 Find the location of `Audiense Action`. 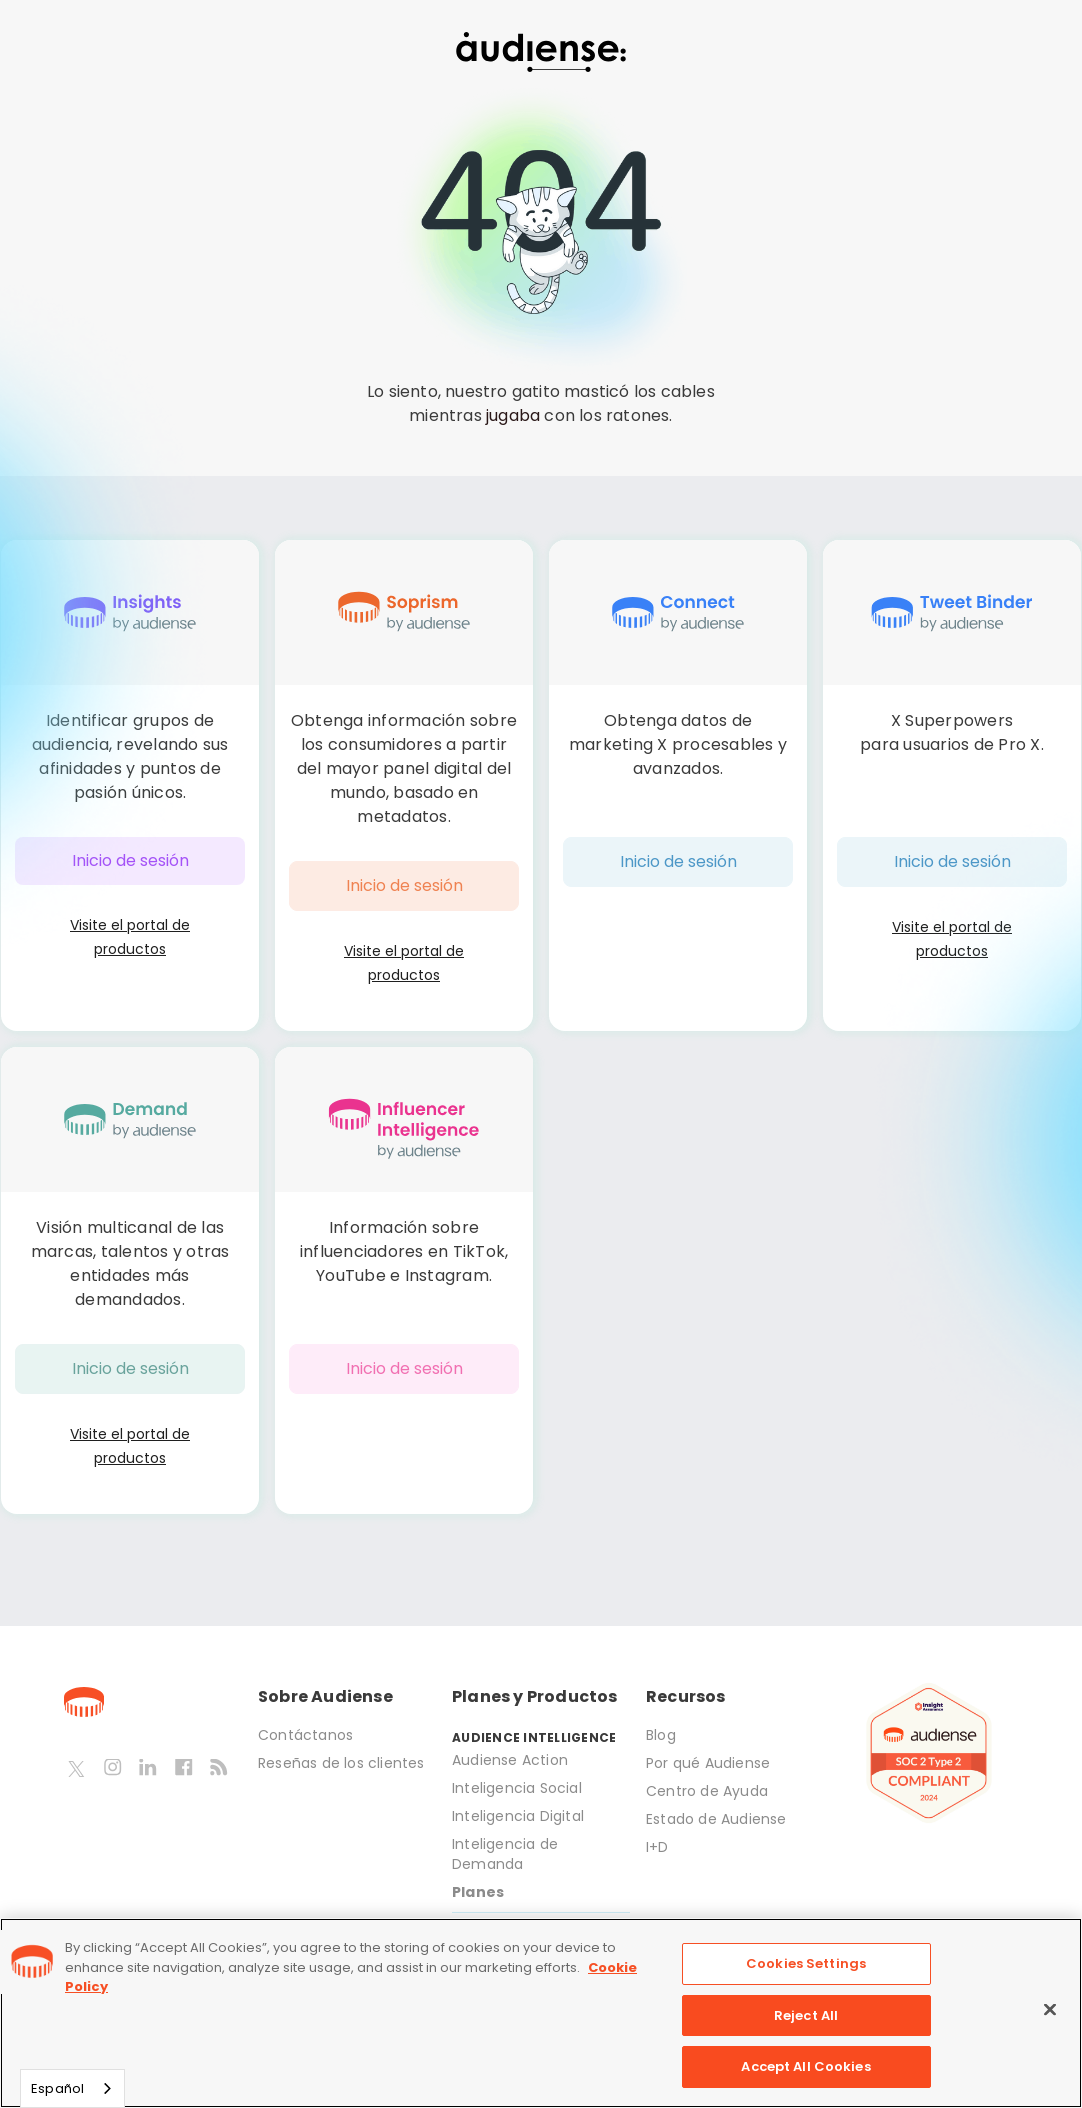

Audiense Action is located at coordinates (510, 1760).